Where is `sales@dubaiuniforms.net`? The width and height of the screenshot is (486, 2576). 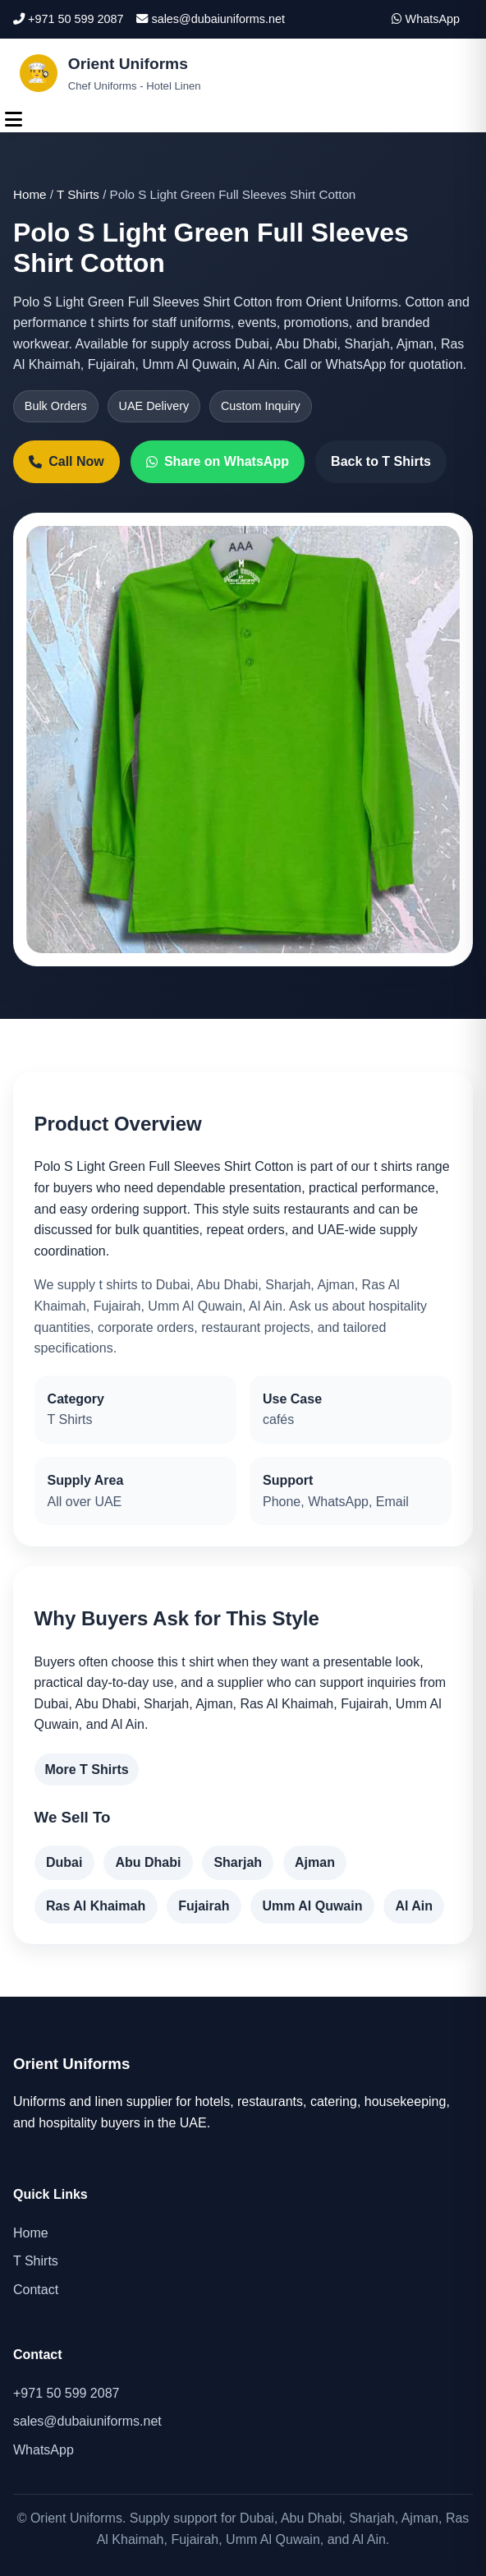
sales@dubaiuniforms.net is located at coordinates (210, 18).